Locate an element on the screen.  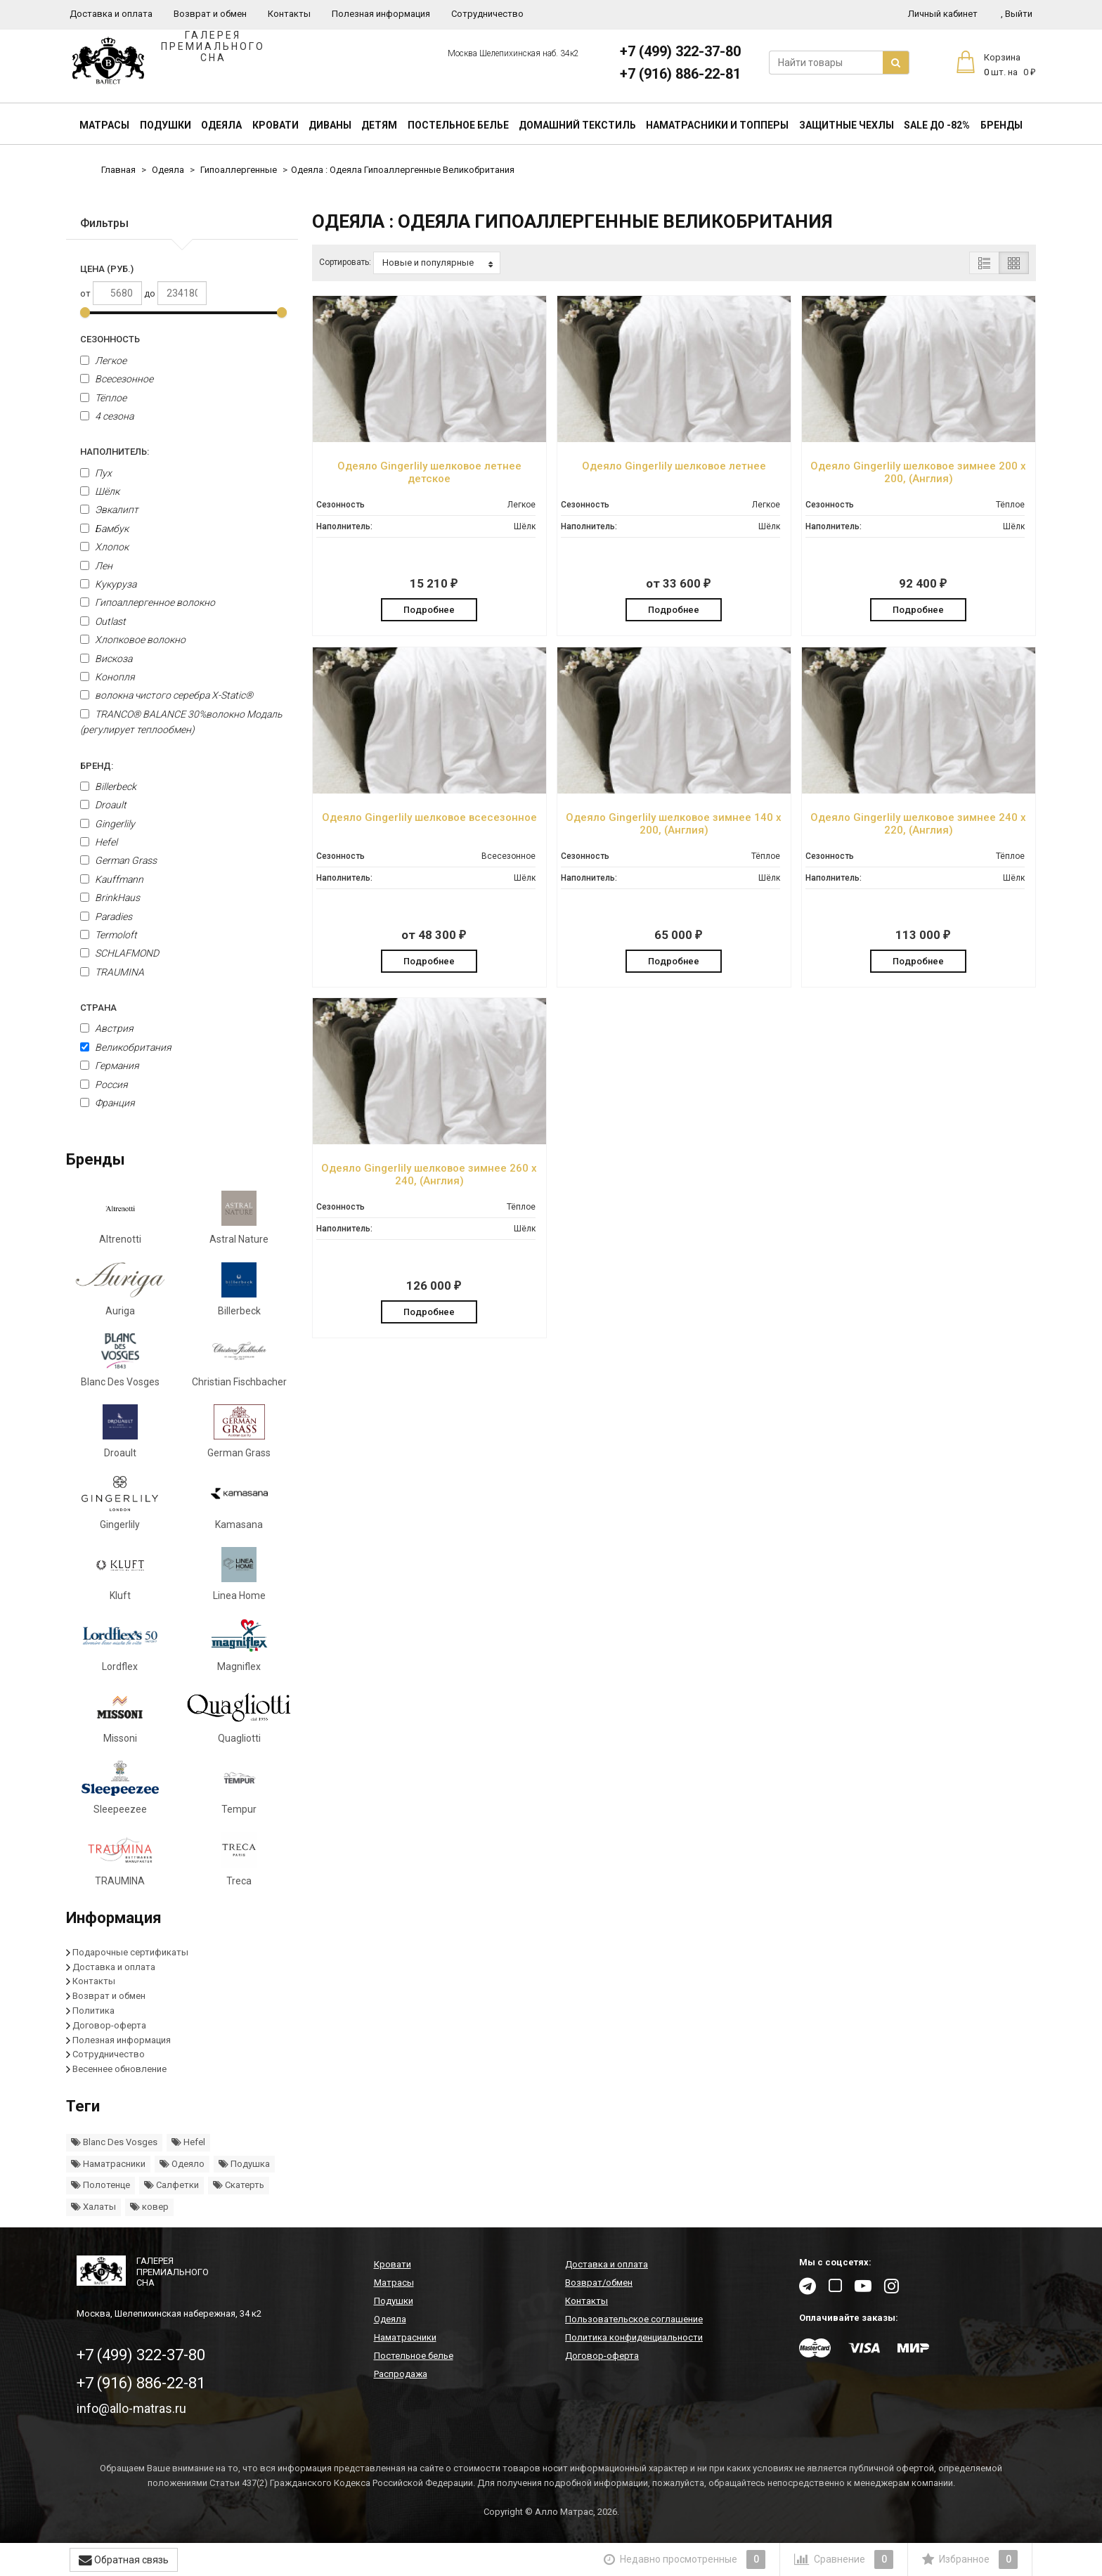
German Grass is located at coordinates (118, 860).